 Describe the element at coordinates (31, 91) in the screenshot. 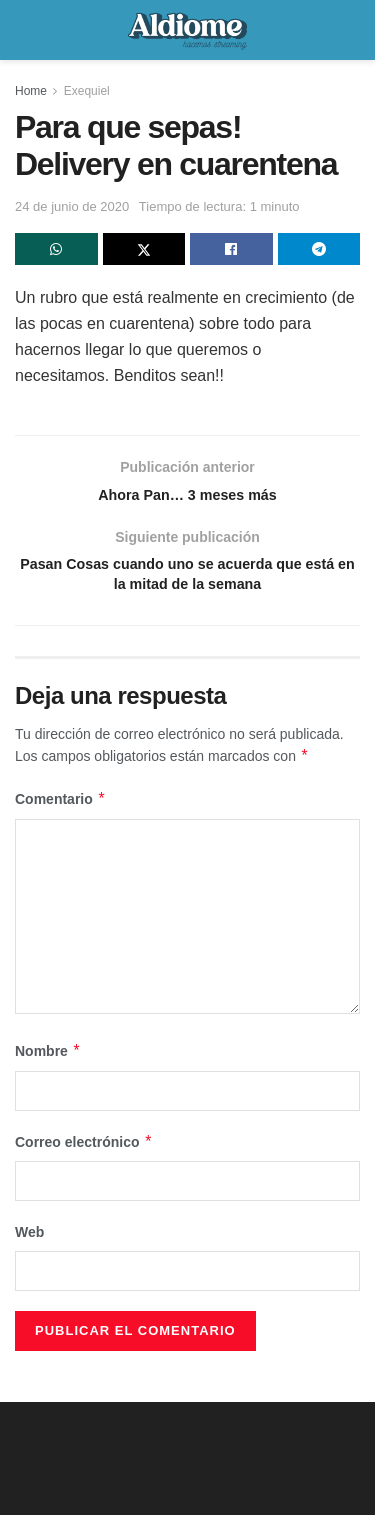

I see `Home` at that location.